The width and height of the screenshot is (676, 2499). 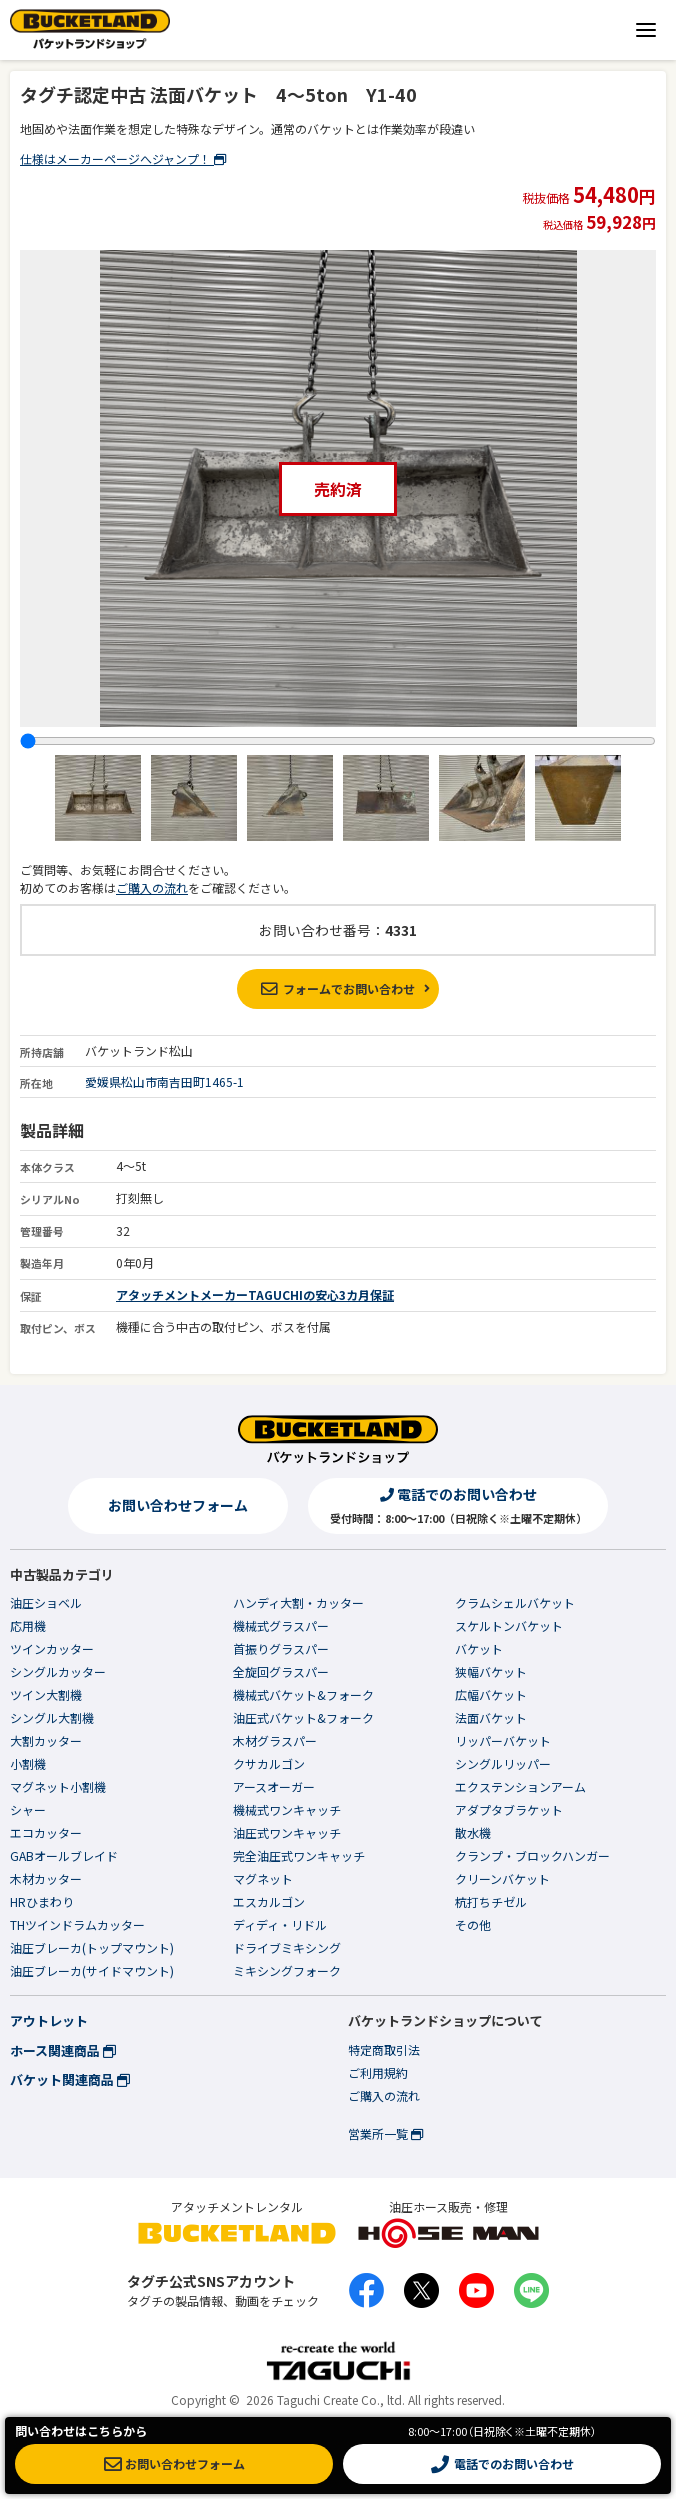 I want to click on クラムシェルバケット, so click(x=515, y=1602).